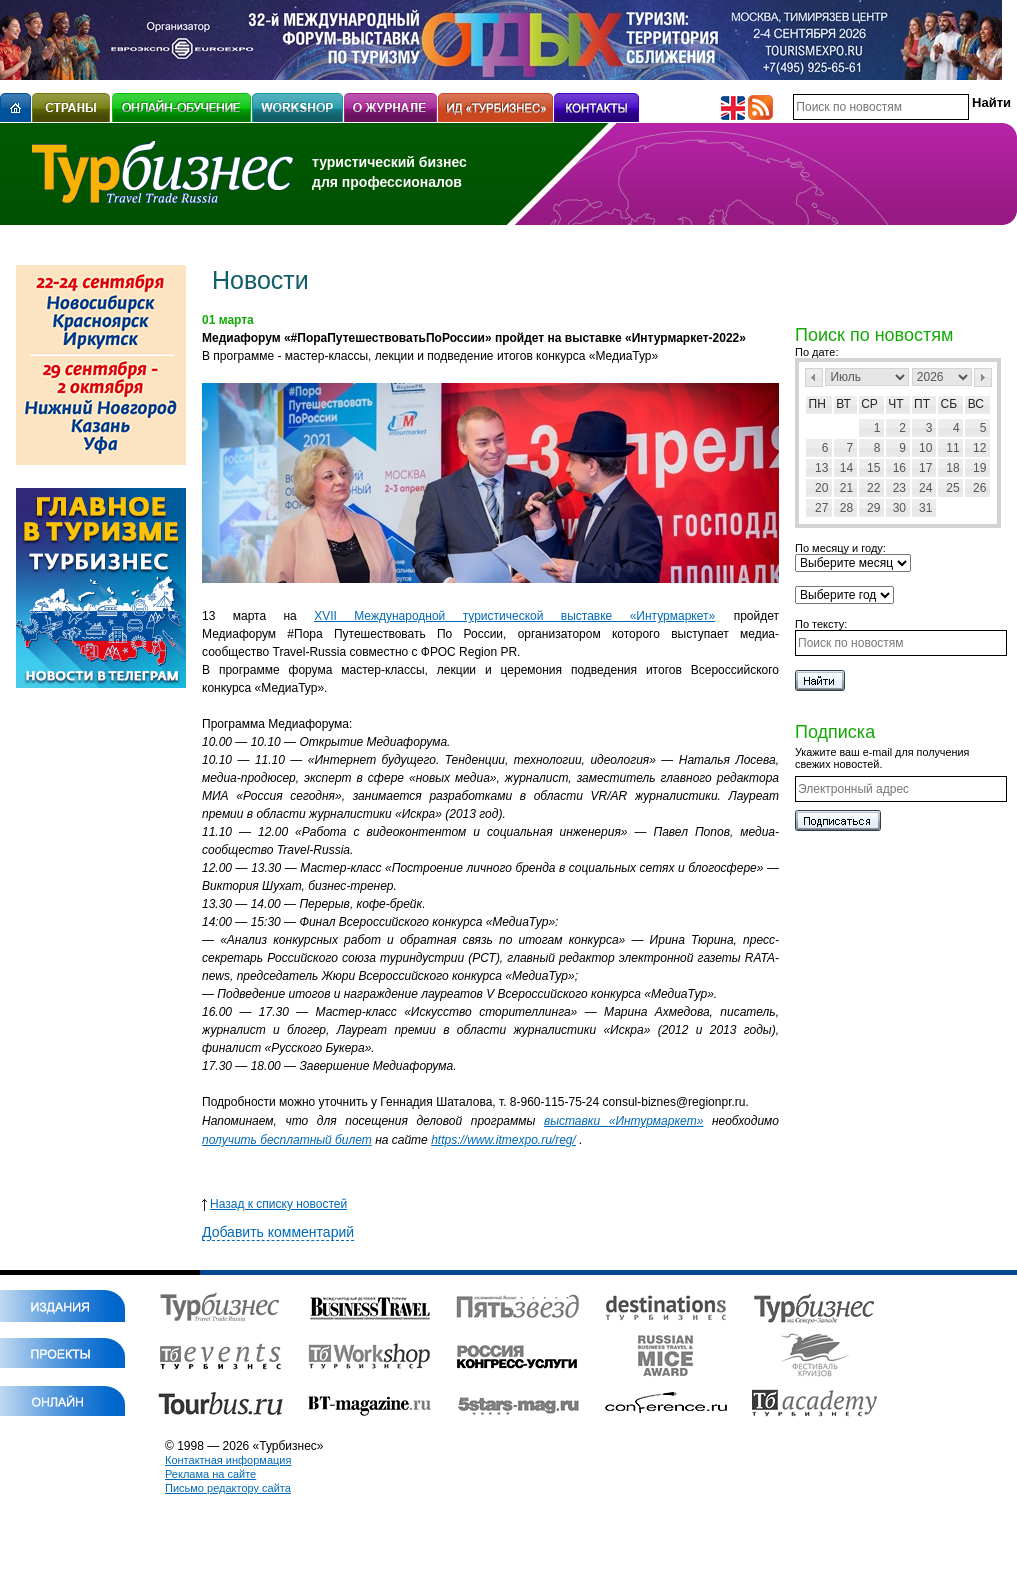  What do you see at coordinates (899, 468) in the screenshot?
I see `16` at bounding box center [899, 468].